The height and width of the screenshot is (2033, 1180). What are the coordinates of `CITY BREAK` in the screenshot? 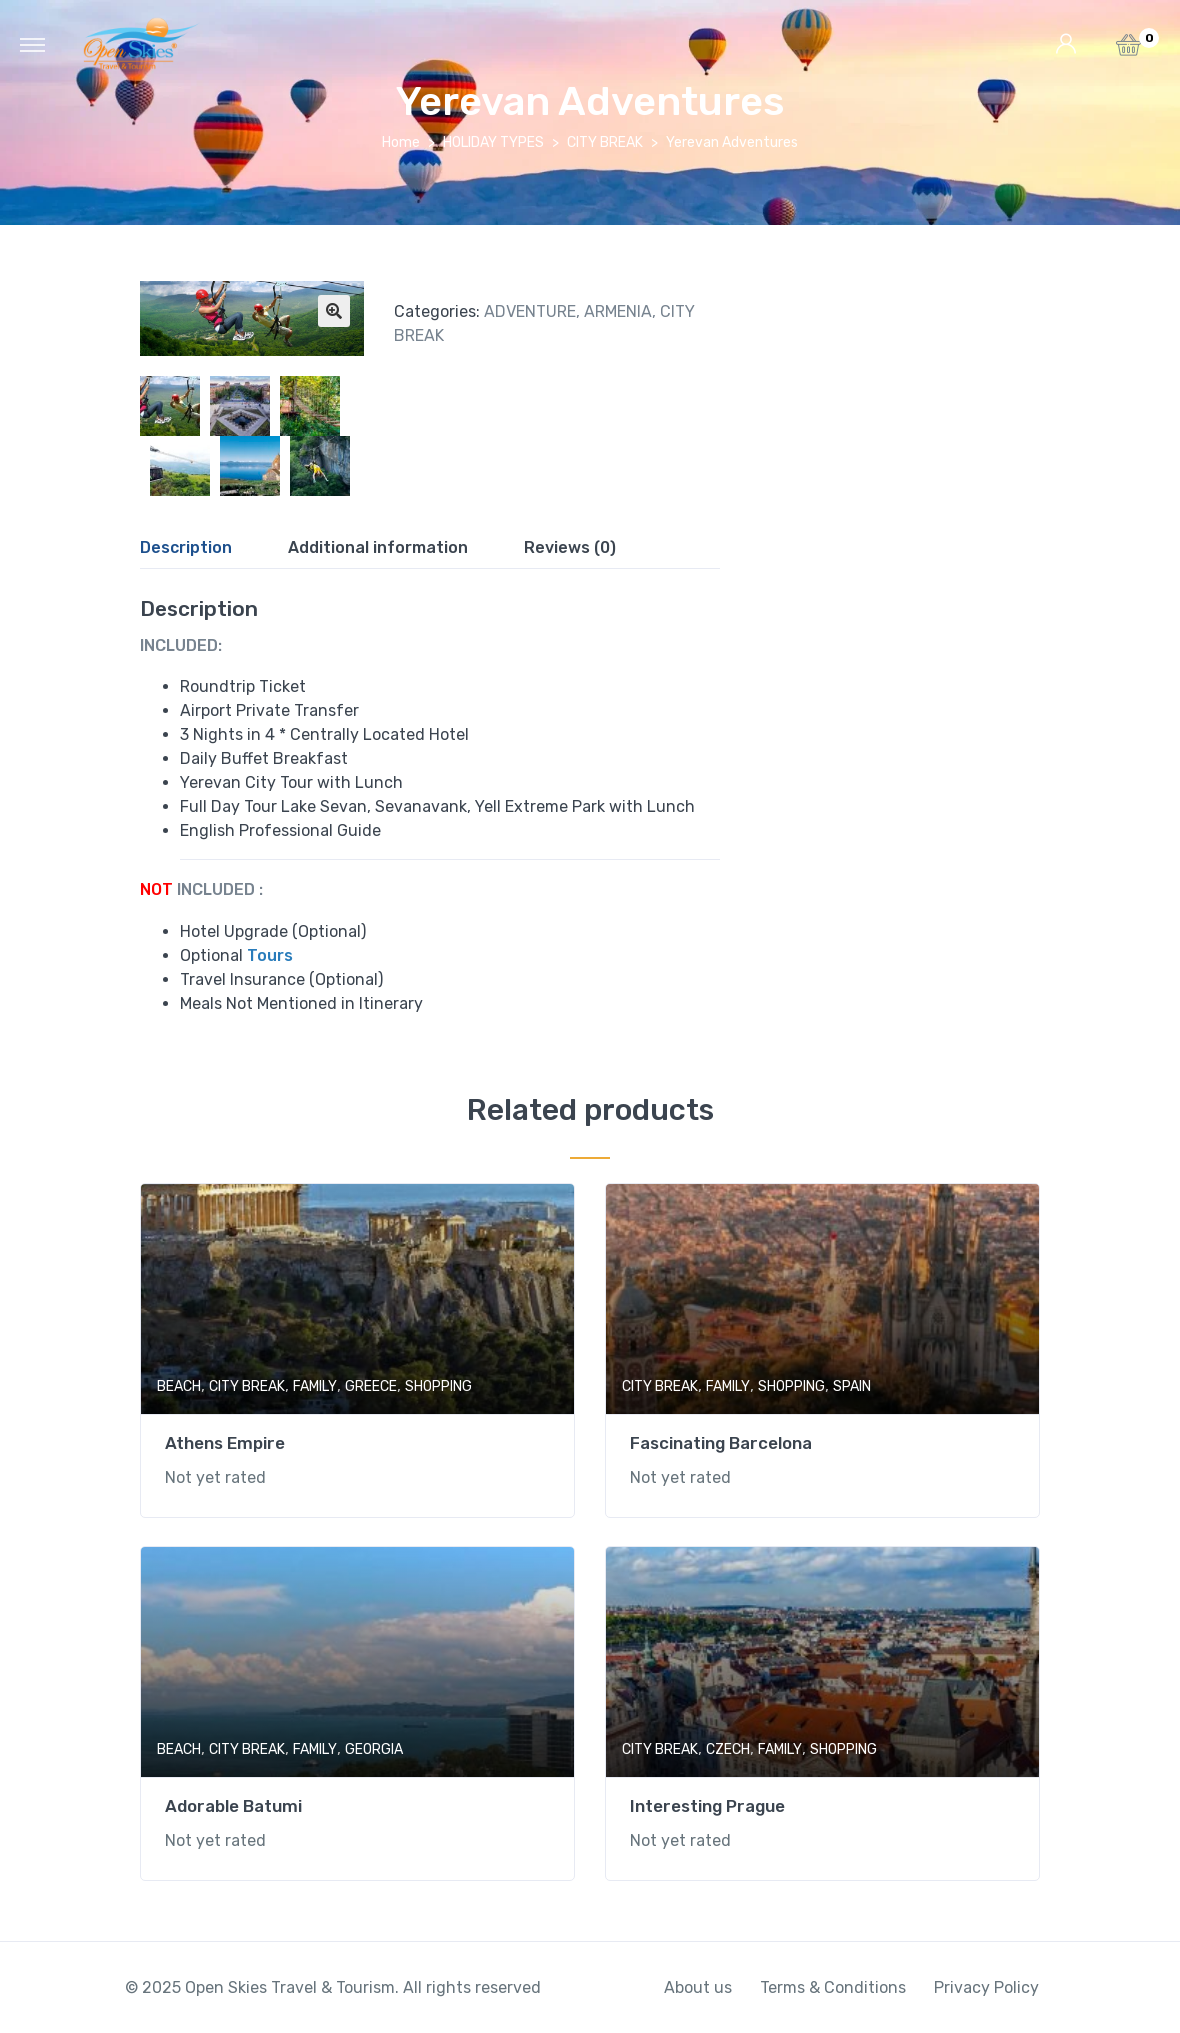 It's located at (605, 142).